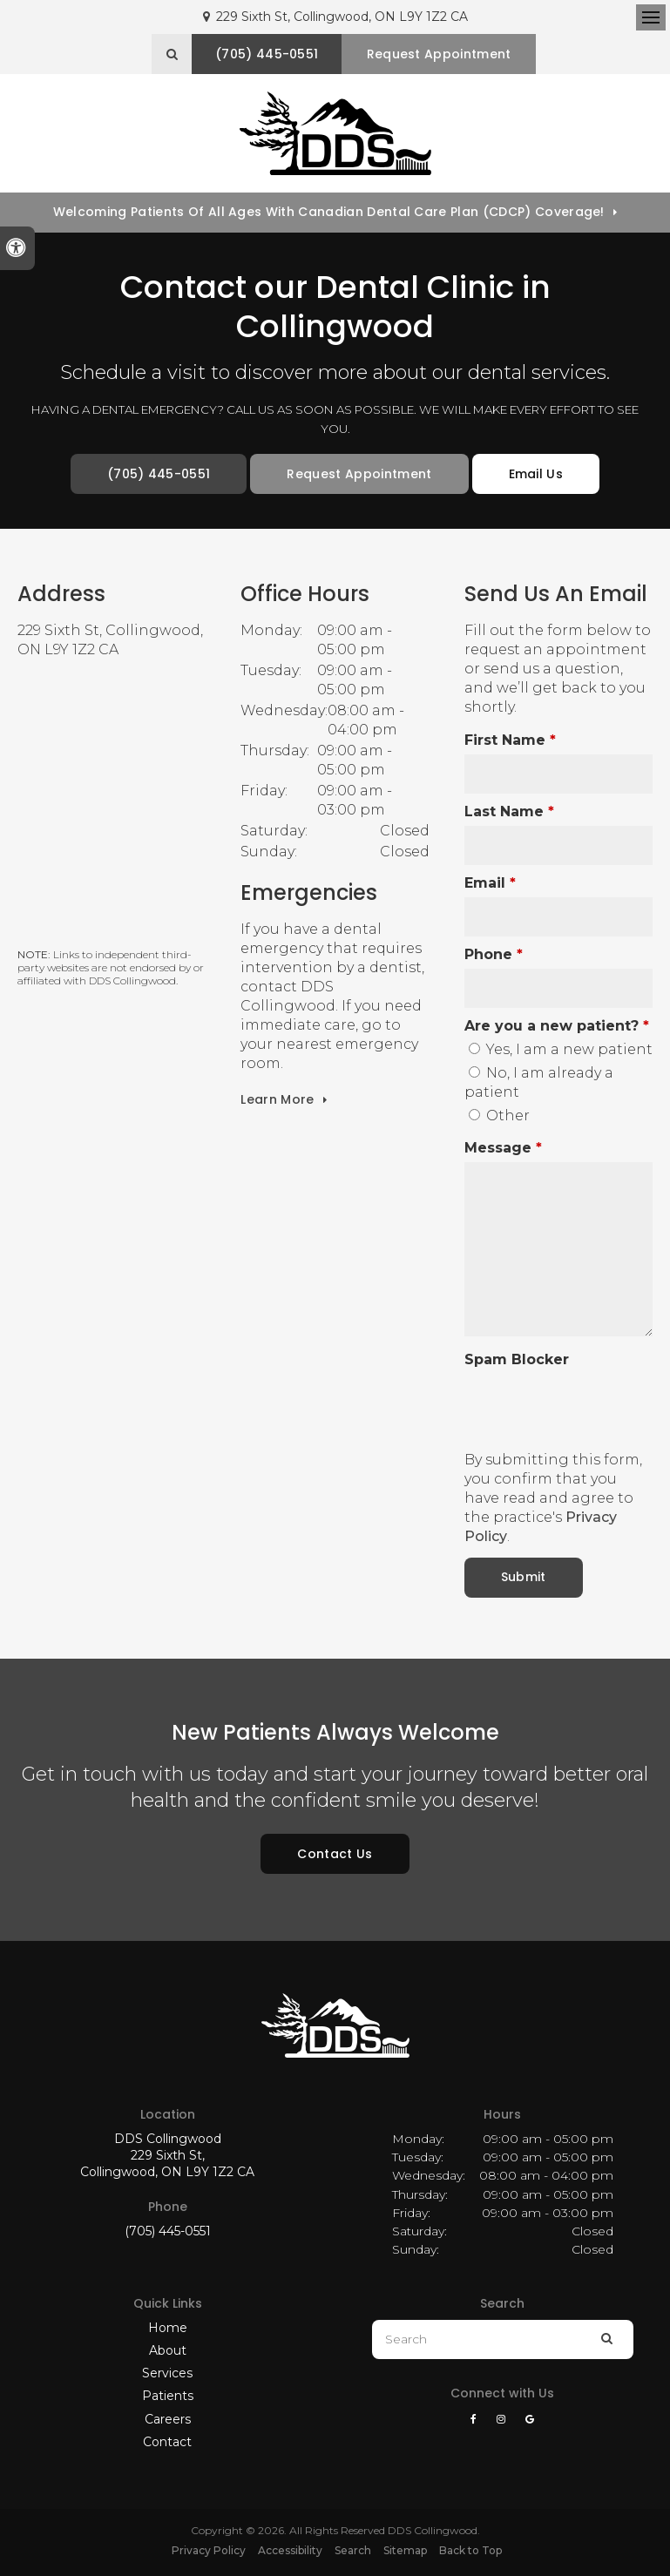 The image size is (670, 2576). I want to click on Learn More, so click(277, 1099).